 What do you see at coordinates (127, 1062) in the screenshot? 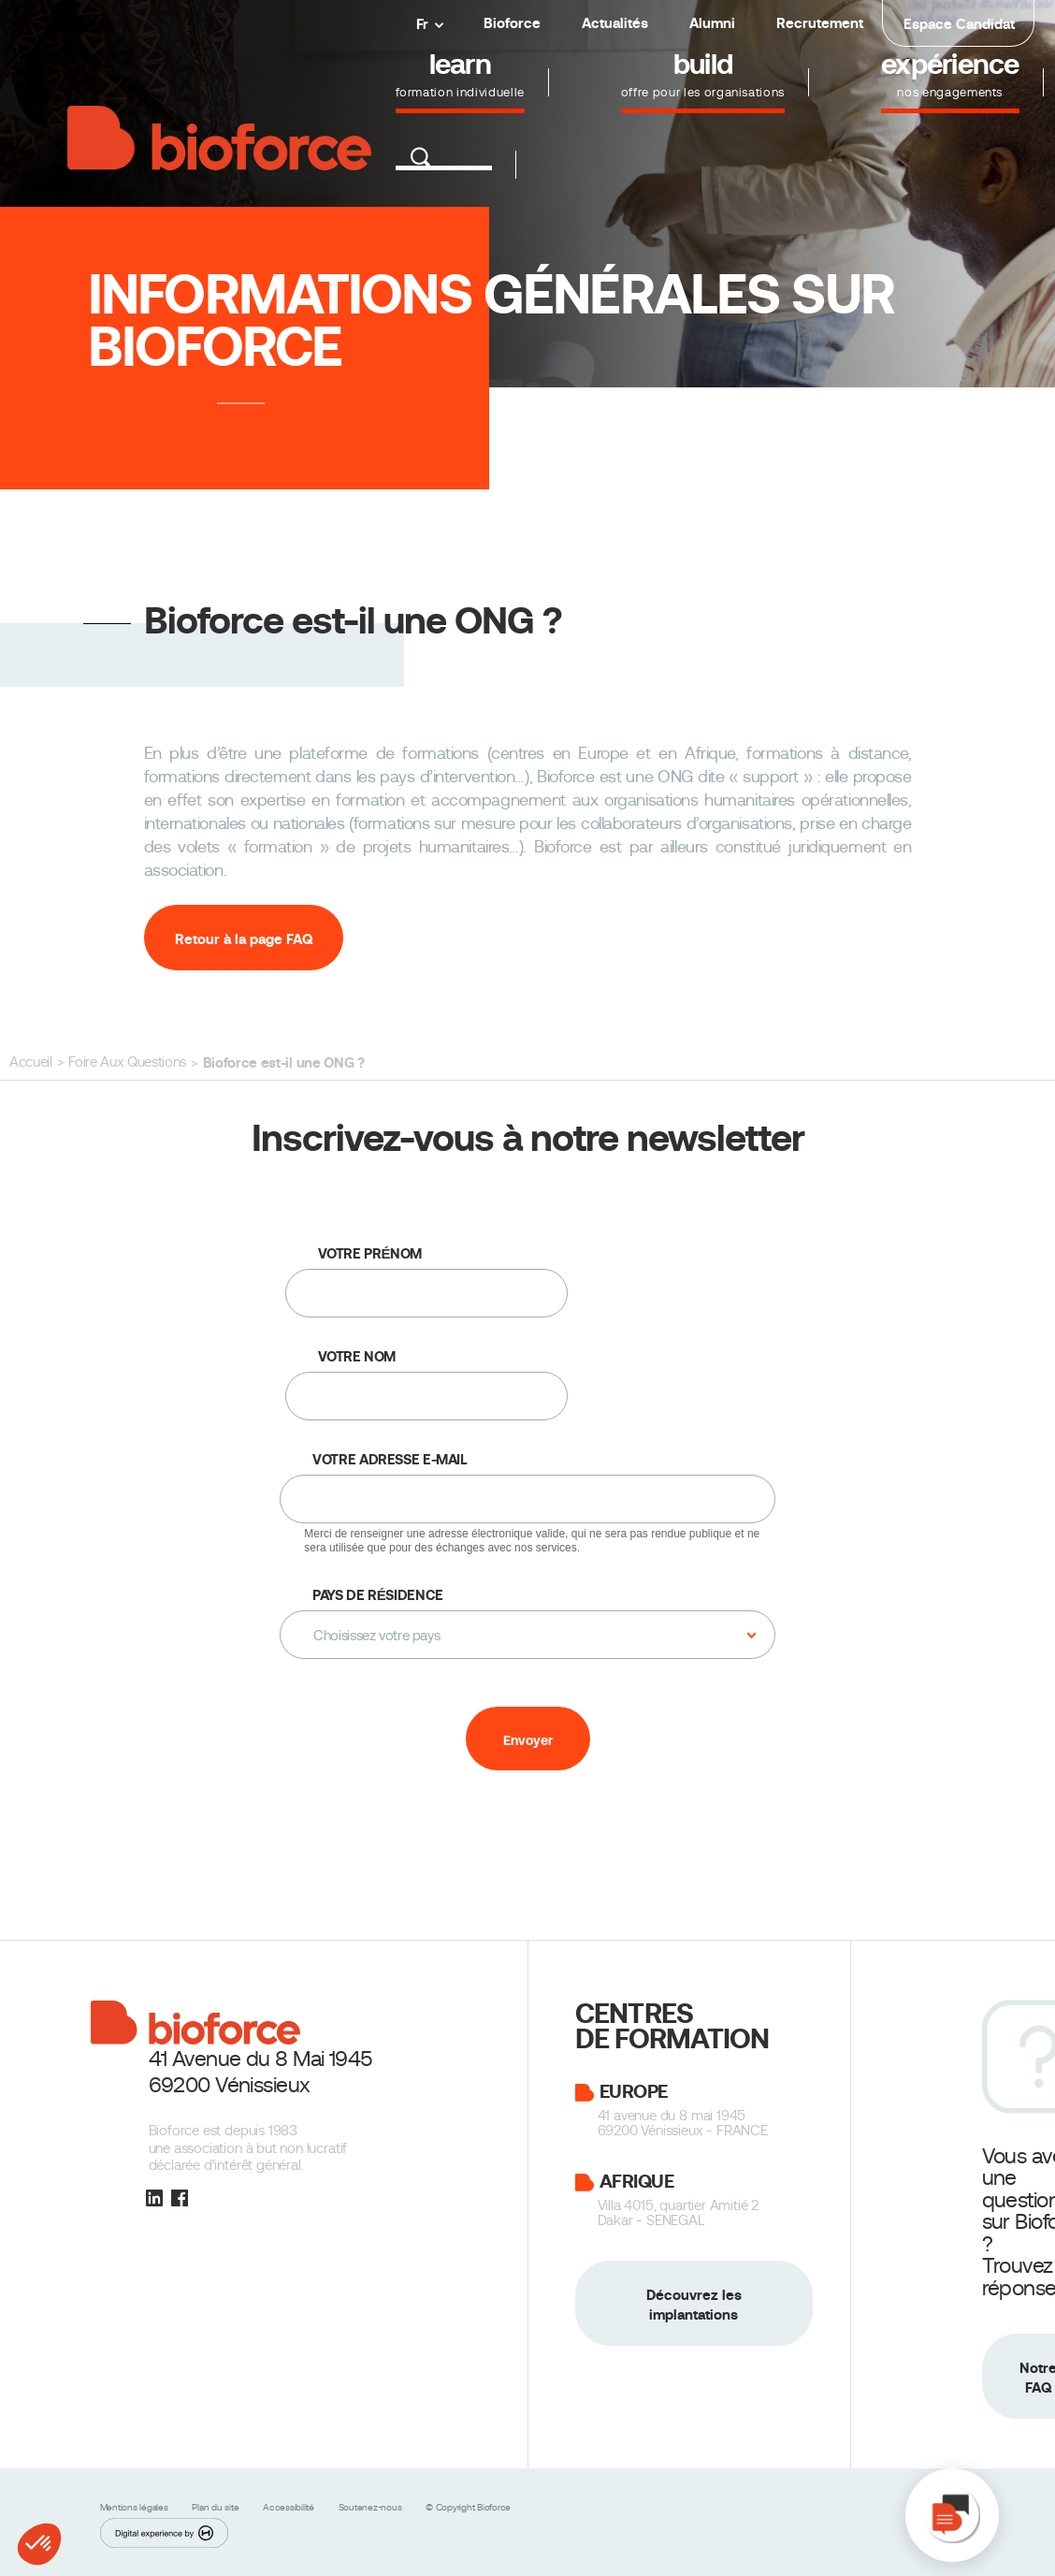
I see `Foire Aux Questions` at bounding box center [127, 1062].